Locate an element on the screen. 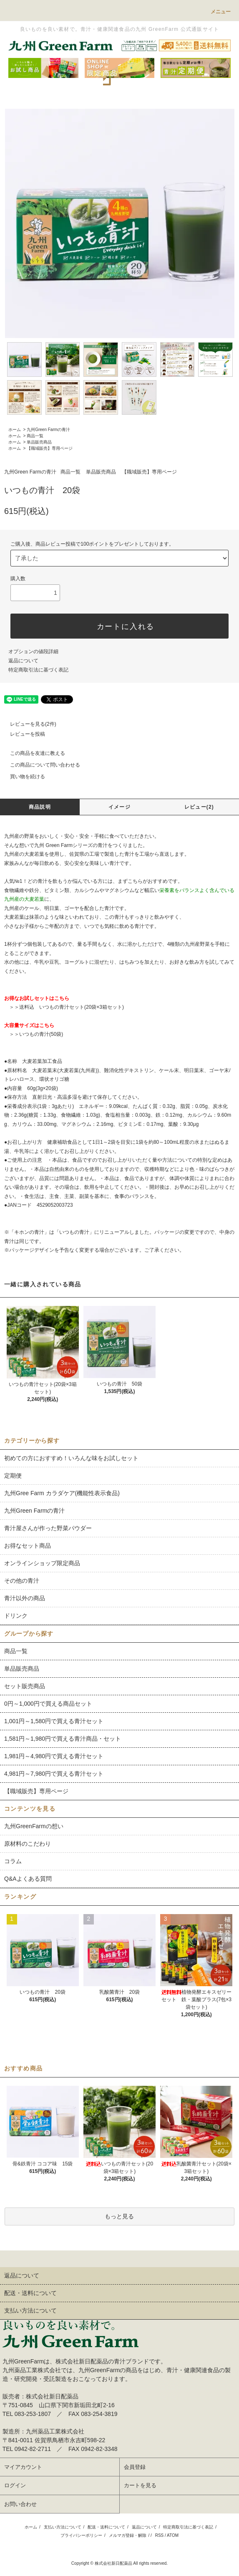  Q&Aよくある質問 is located at coordinates (28, 1878).